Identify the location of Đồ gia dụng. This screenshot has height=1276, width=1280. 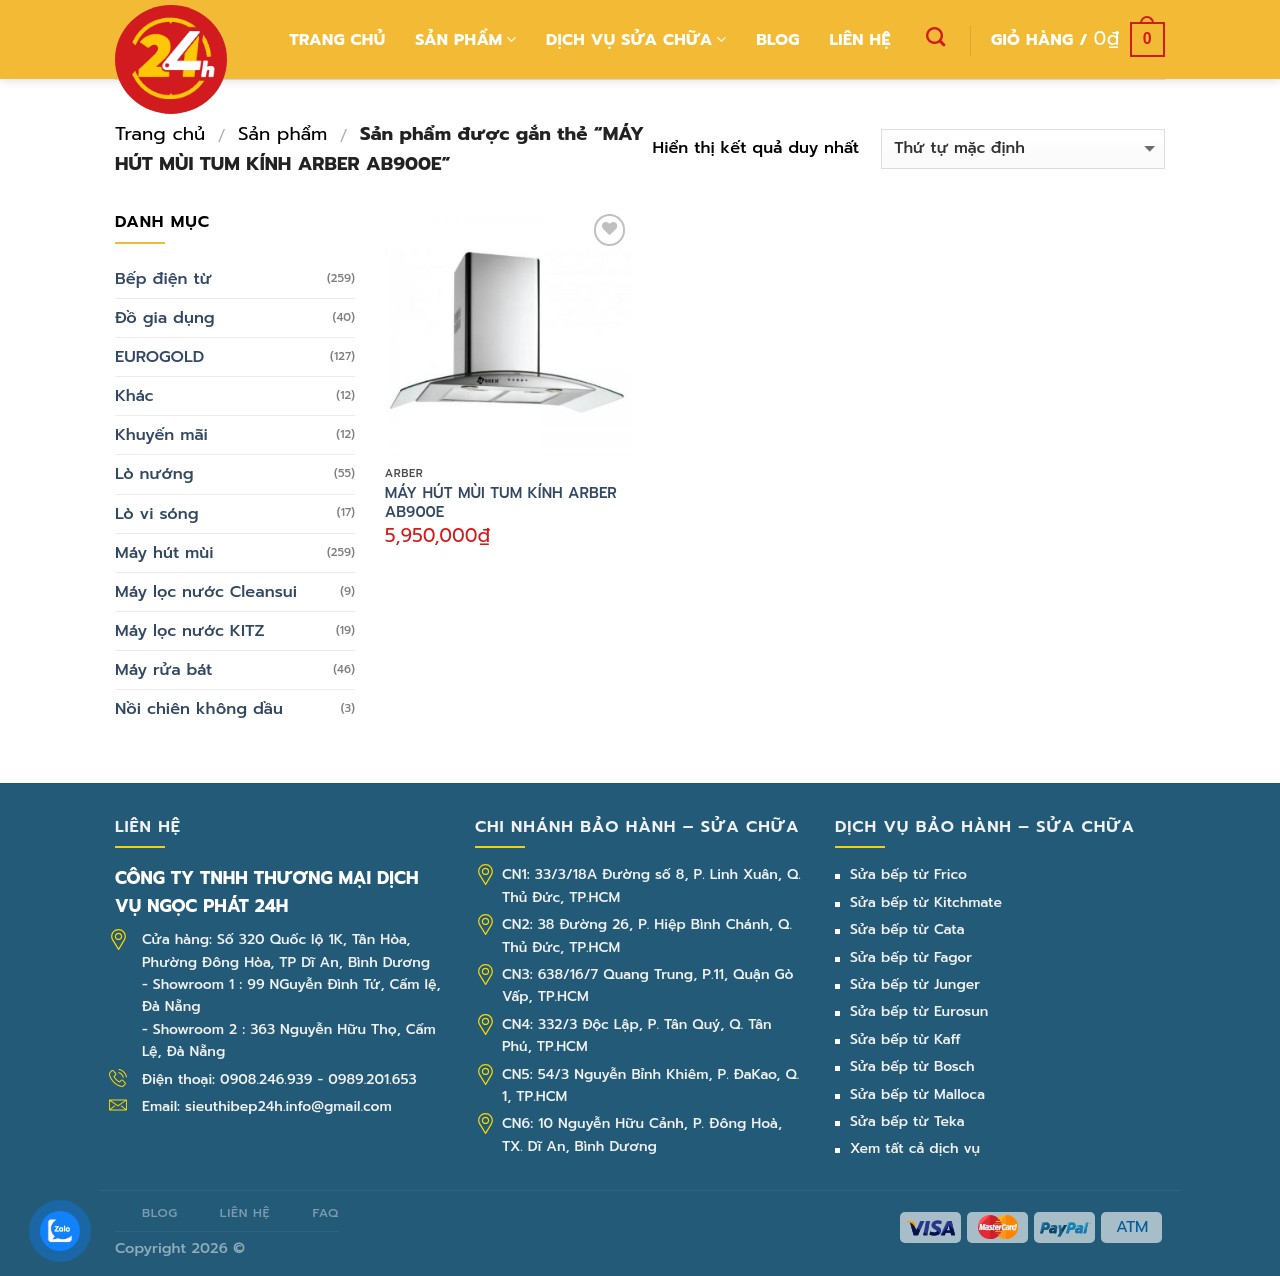
(165, 317).